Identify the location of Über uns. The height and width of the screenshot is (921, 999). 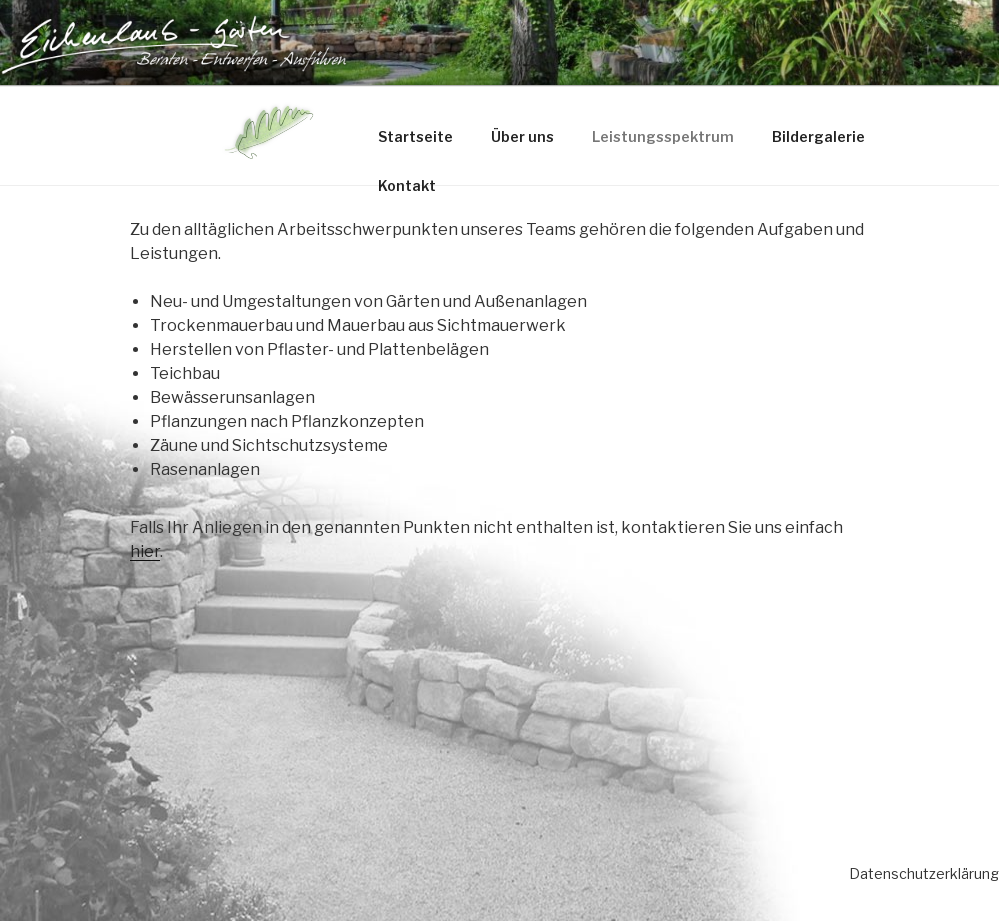
(522, 136).